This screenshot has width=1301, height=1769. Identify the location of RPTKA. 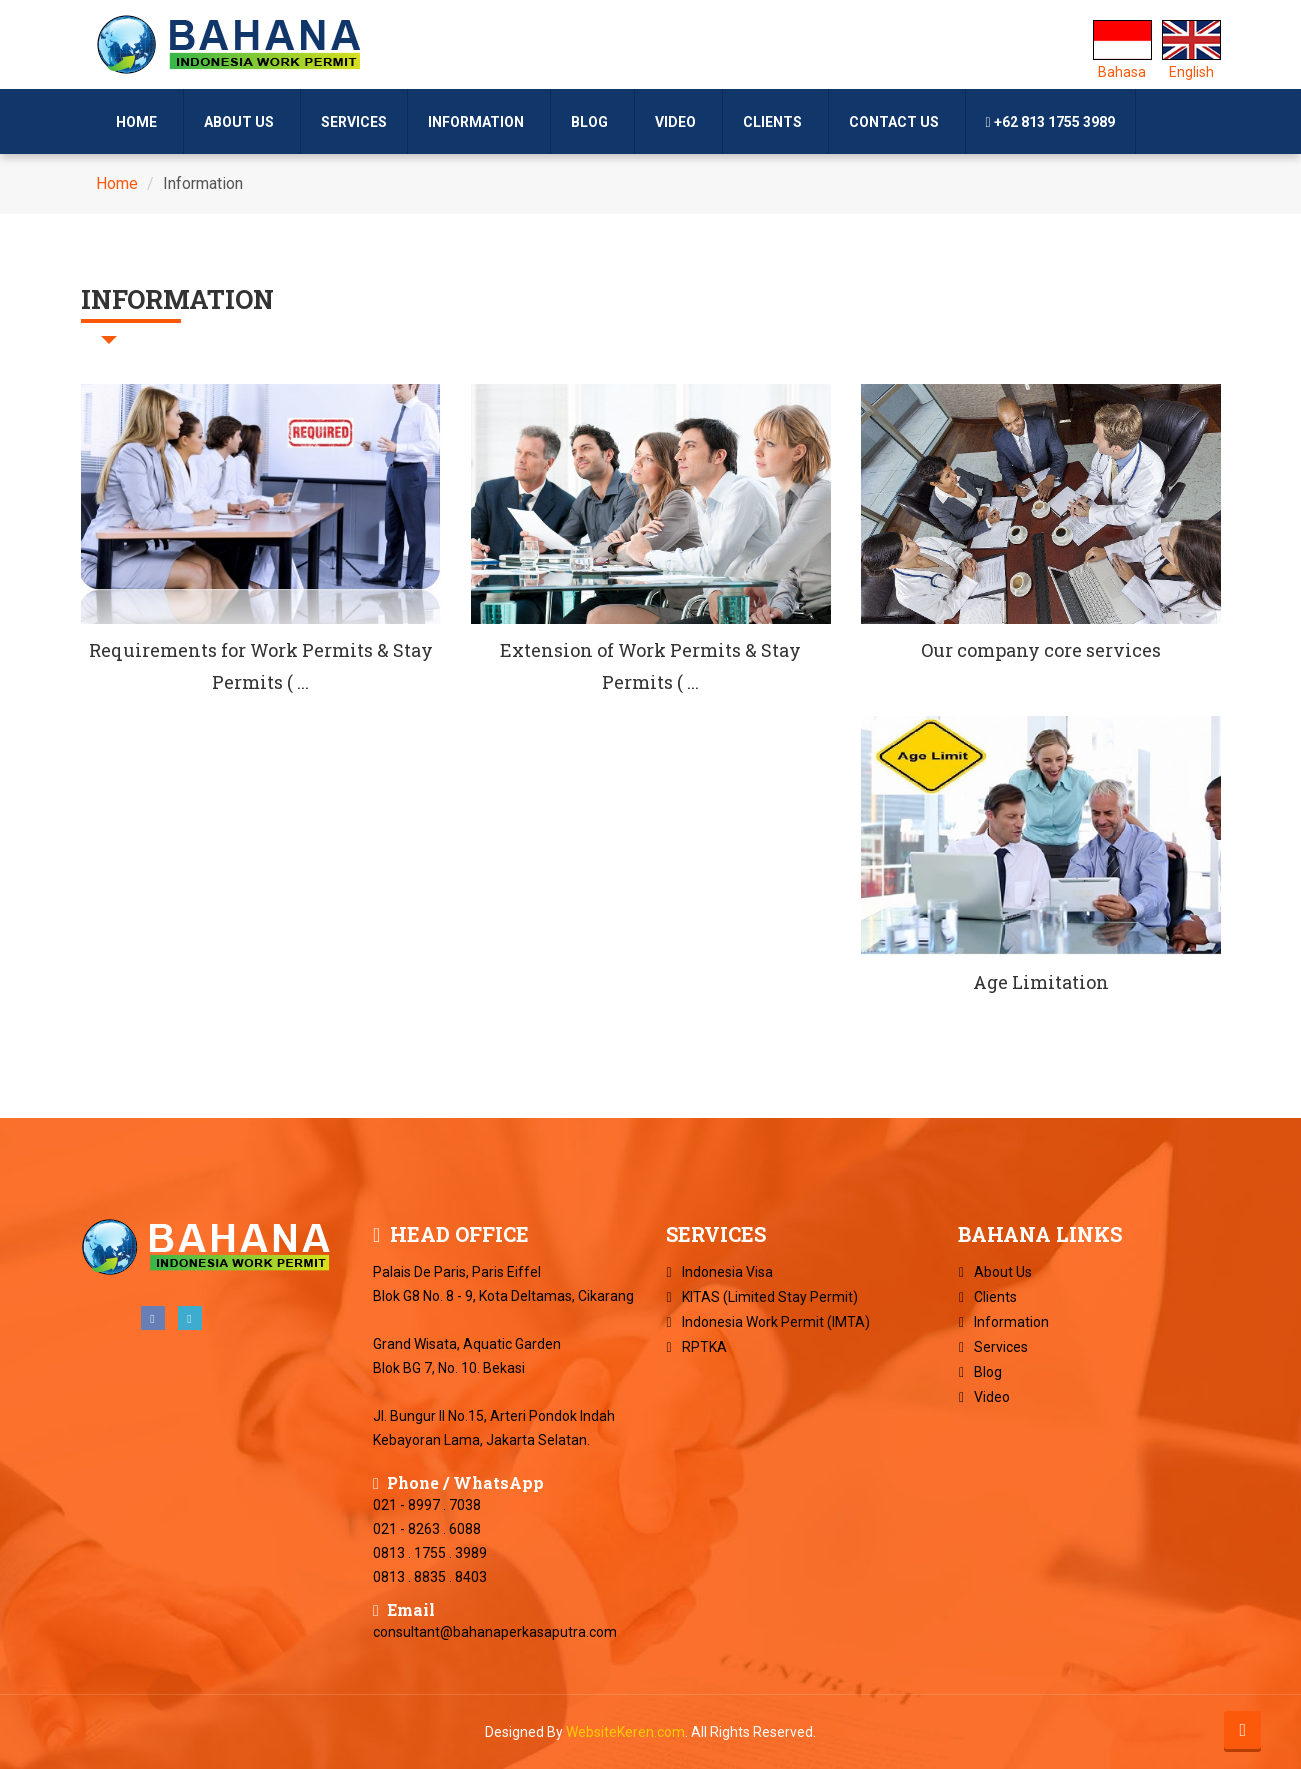
(704, 1347).